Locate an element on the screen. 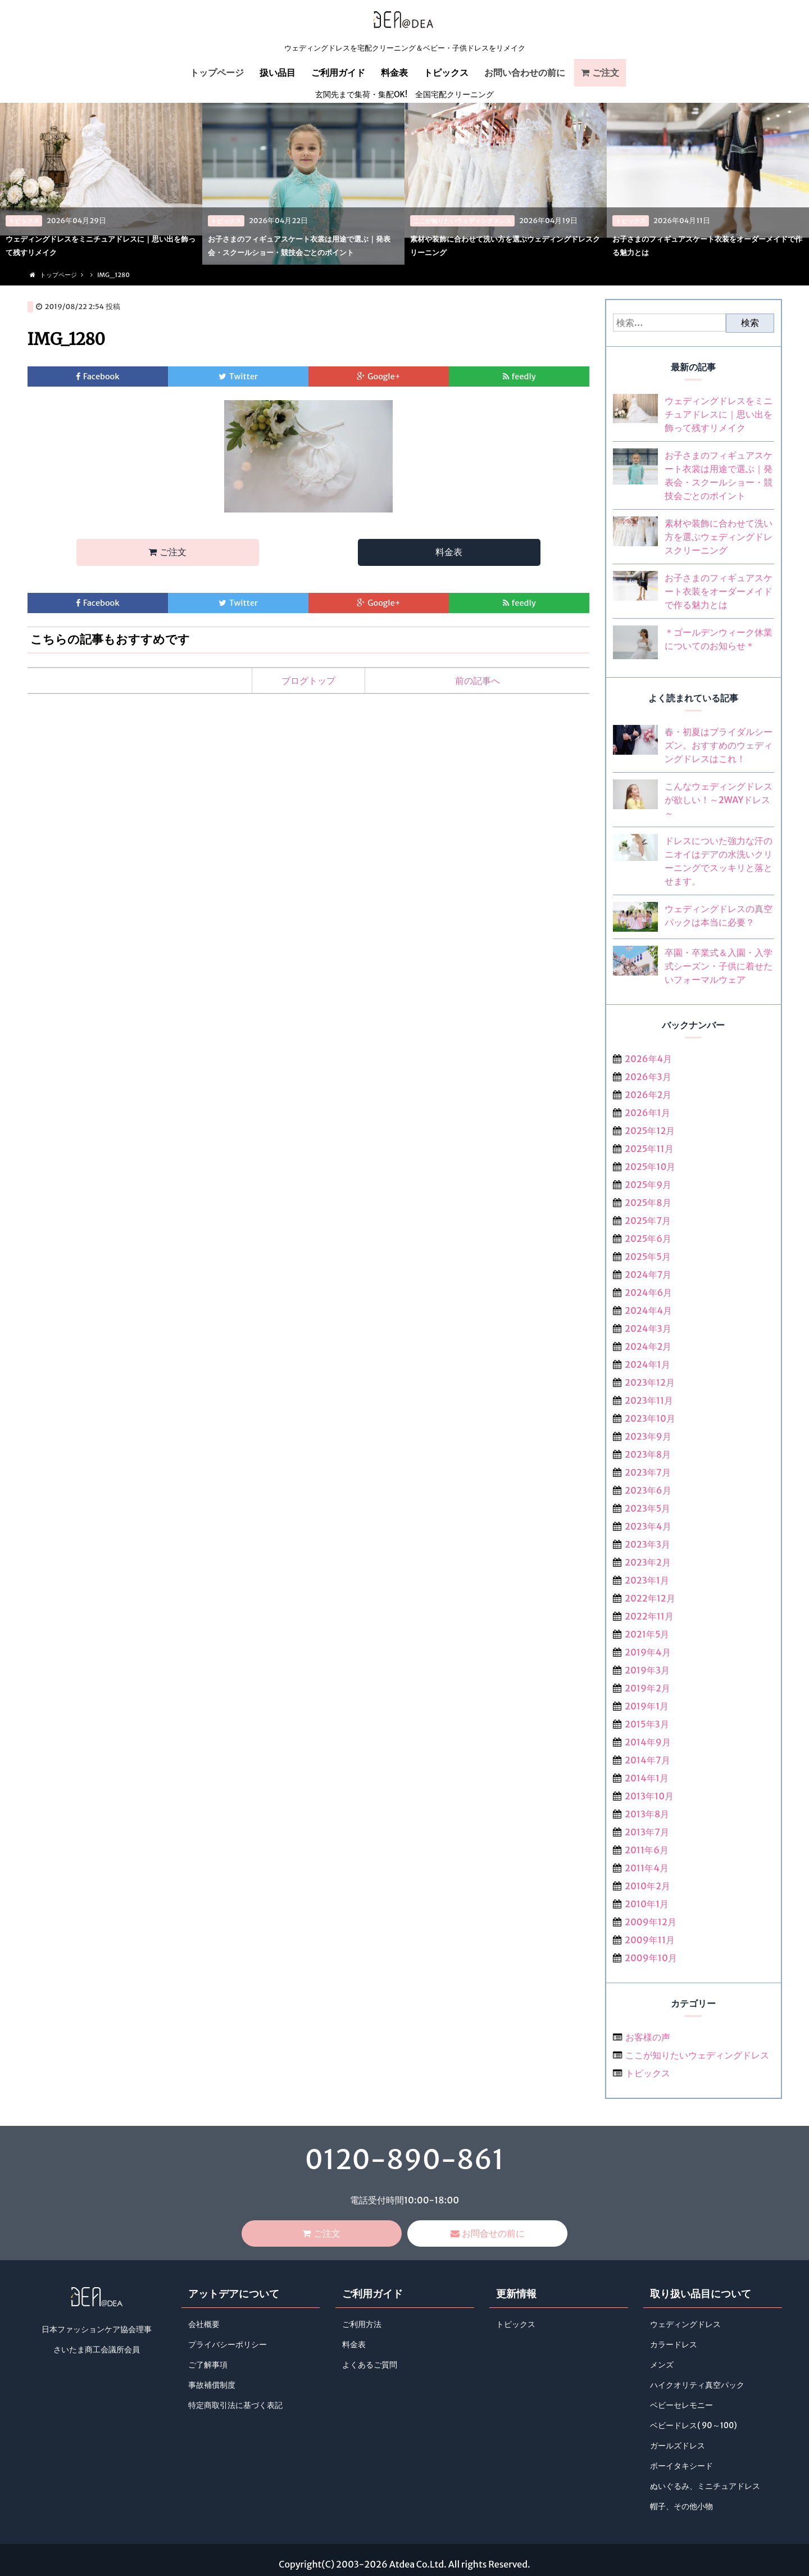  お問合せの前に is located at coordinates (493, 2233).